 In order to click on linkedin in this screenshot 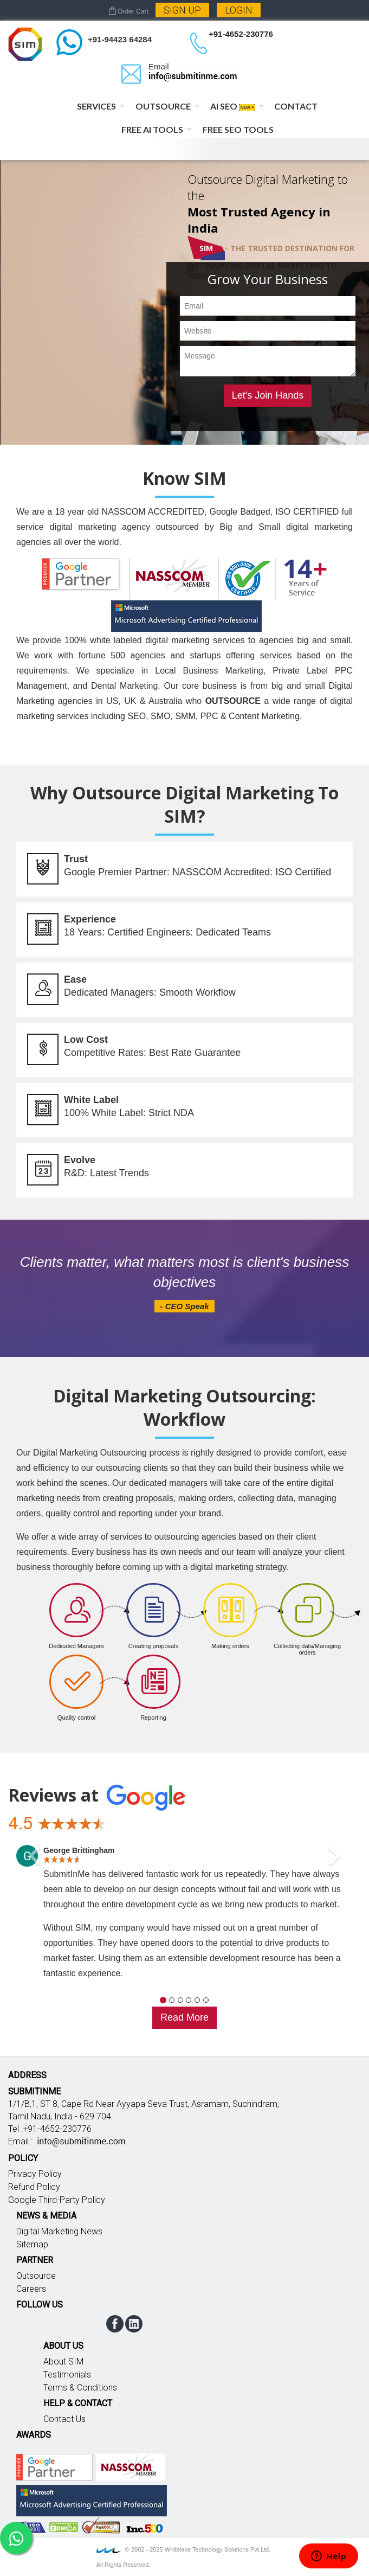, I will do `click(134, 2324)`.